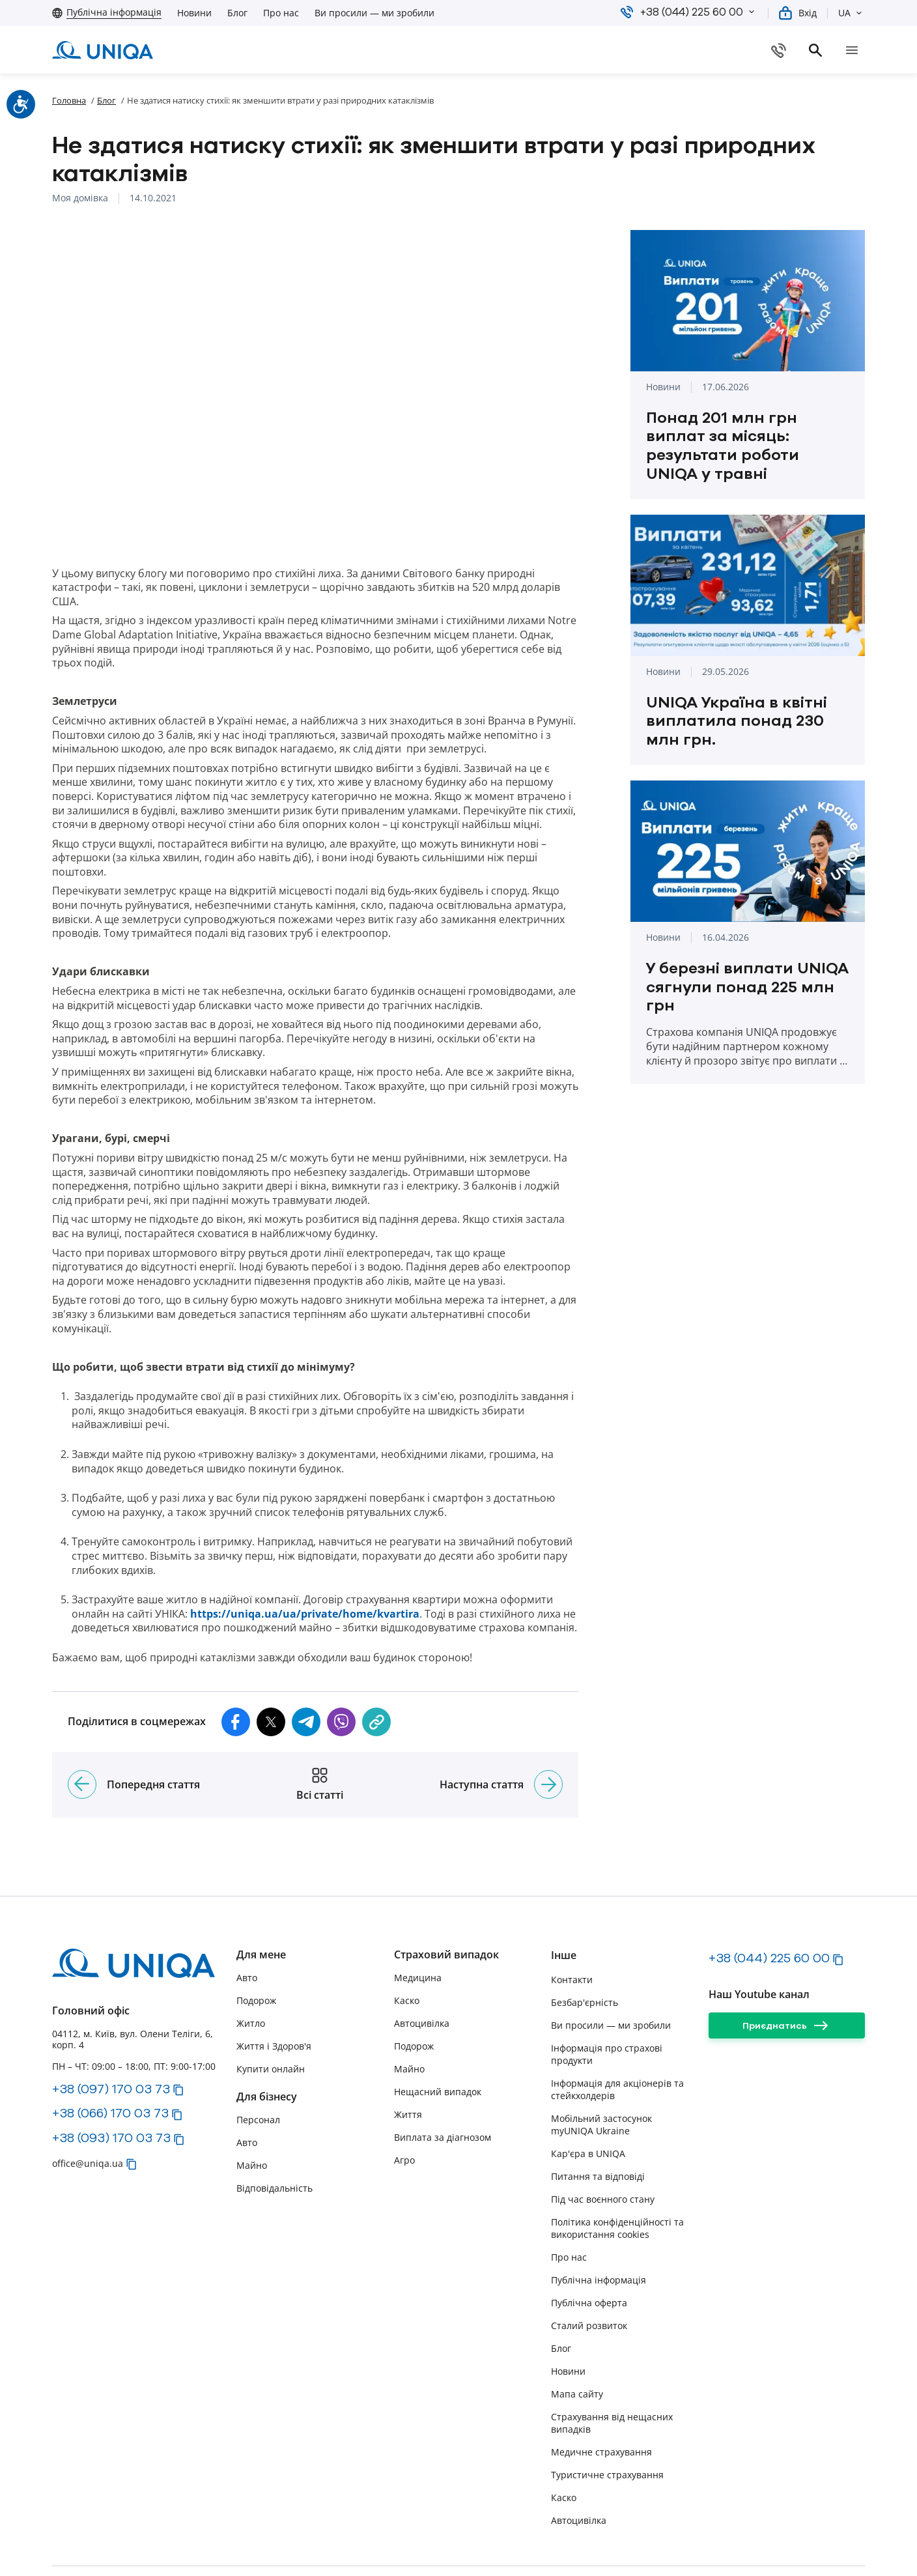  Describe the element at coordinates (251, 2113) in the screenshot. I see `Майно` at that location.